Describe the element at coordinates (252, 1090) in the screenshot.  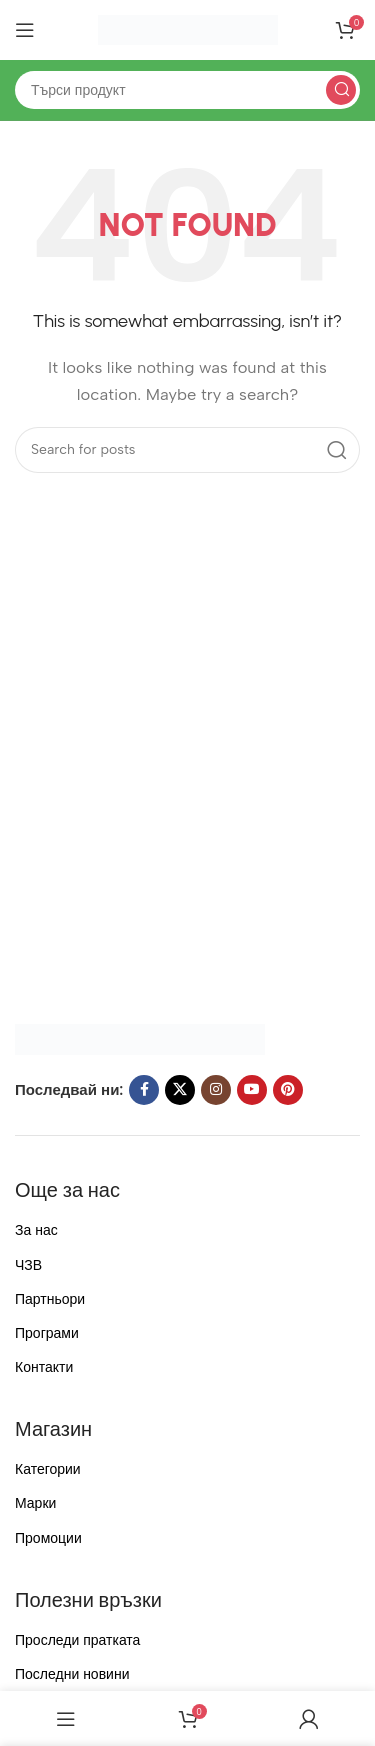
I see `[YouTube social link]` at that location.